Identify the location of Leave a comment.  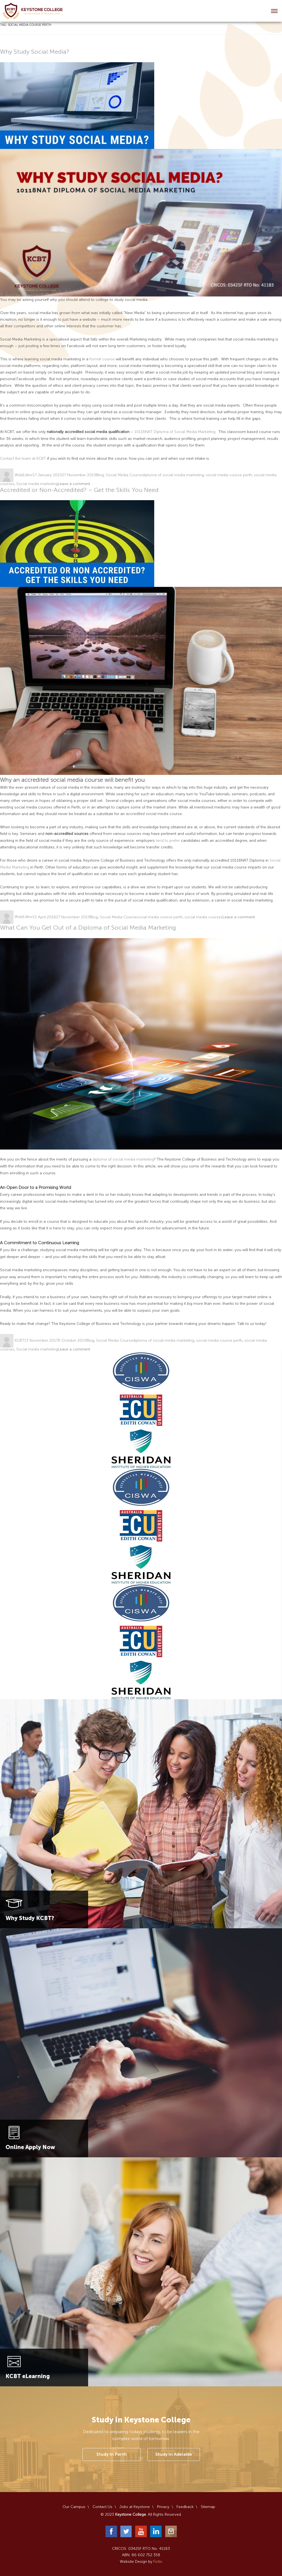
(74, 484).